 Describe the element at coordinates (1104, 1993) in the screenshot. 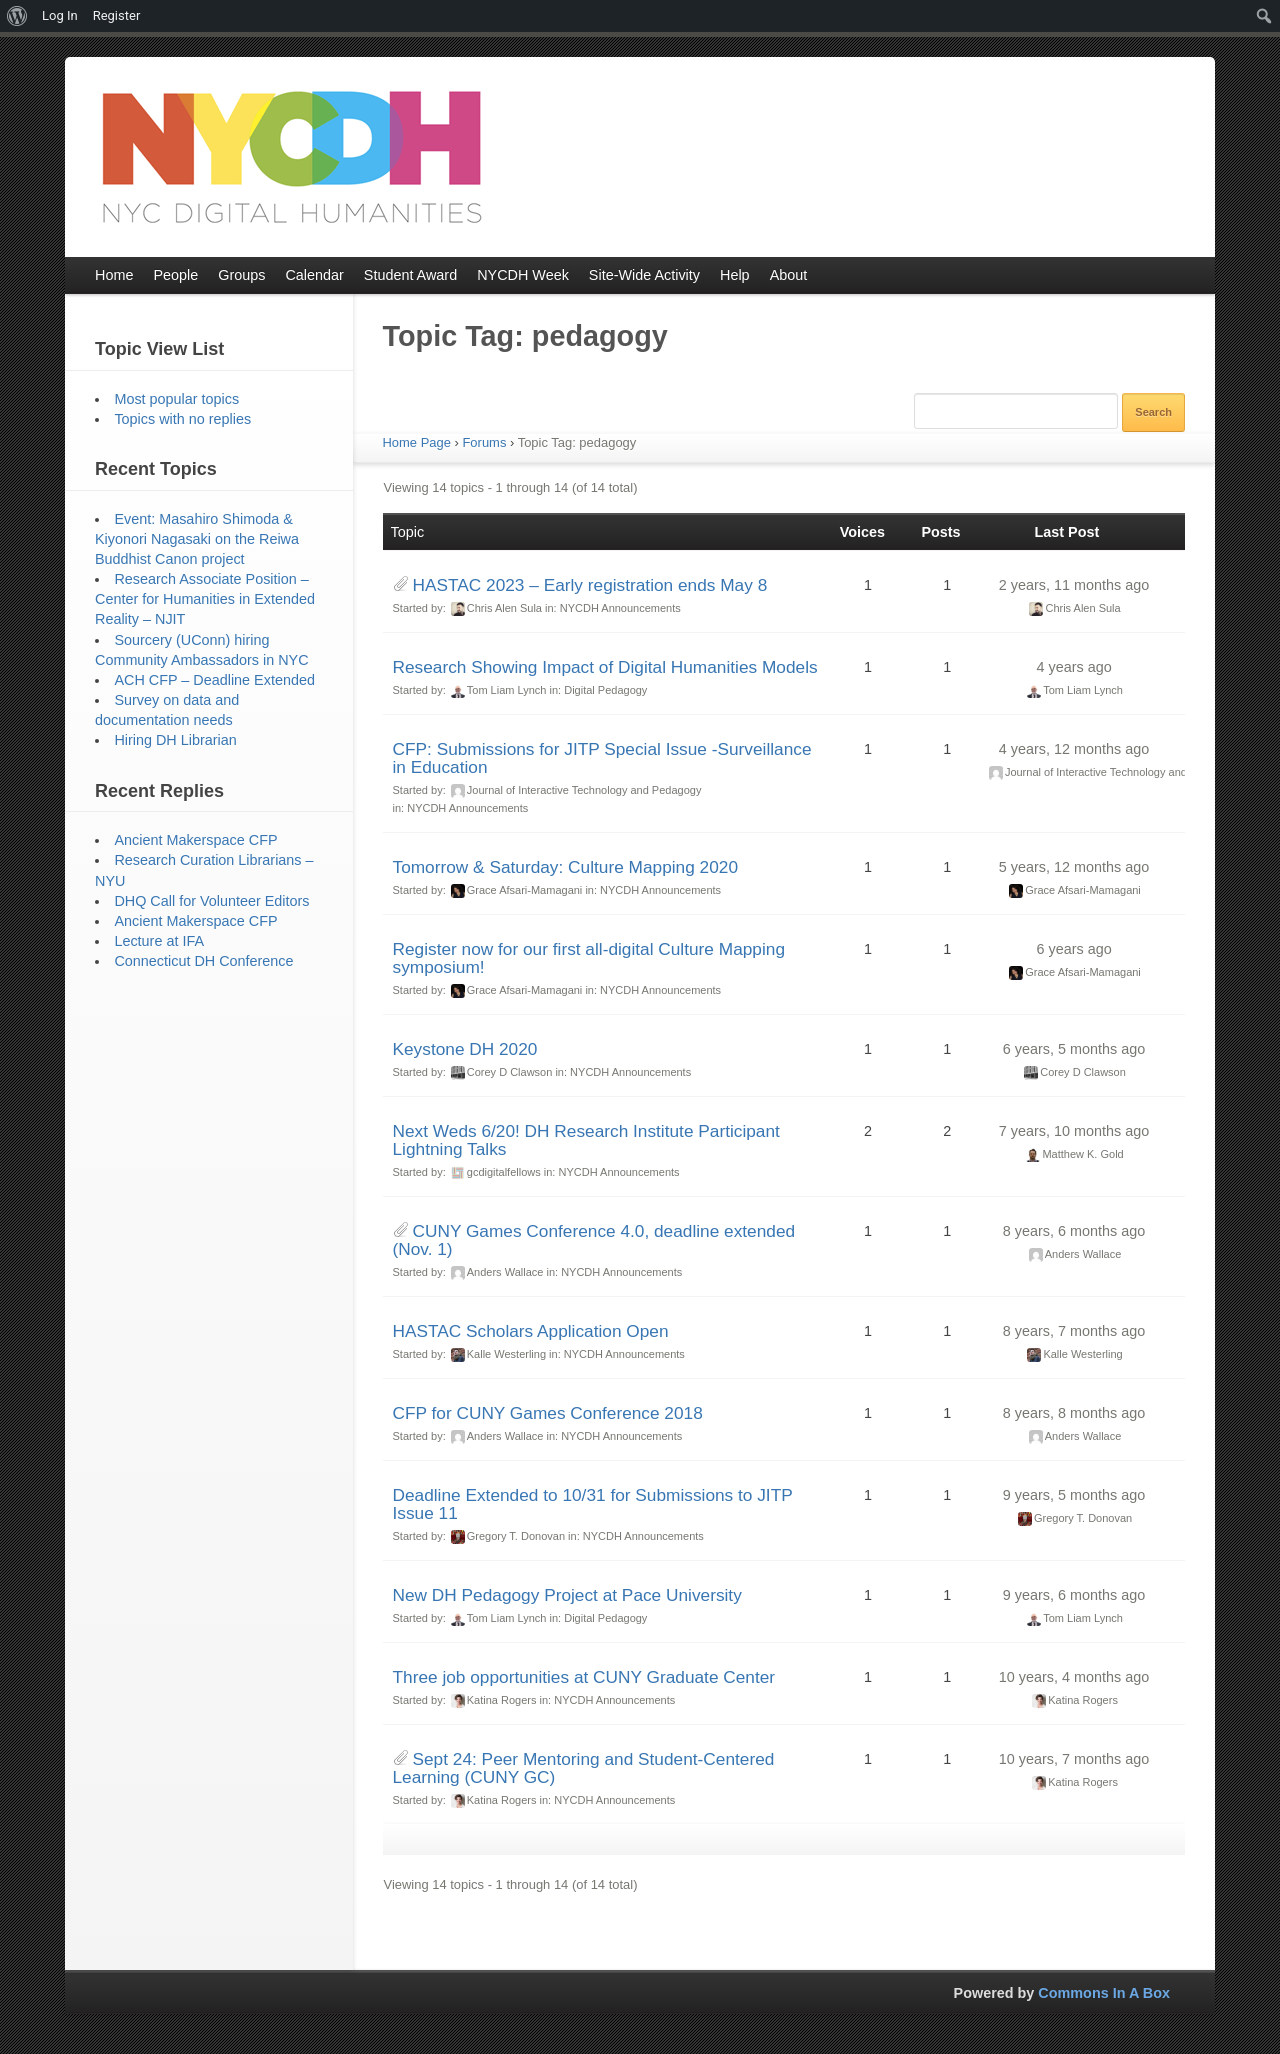

I see `Commons In A Box` at that location.